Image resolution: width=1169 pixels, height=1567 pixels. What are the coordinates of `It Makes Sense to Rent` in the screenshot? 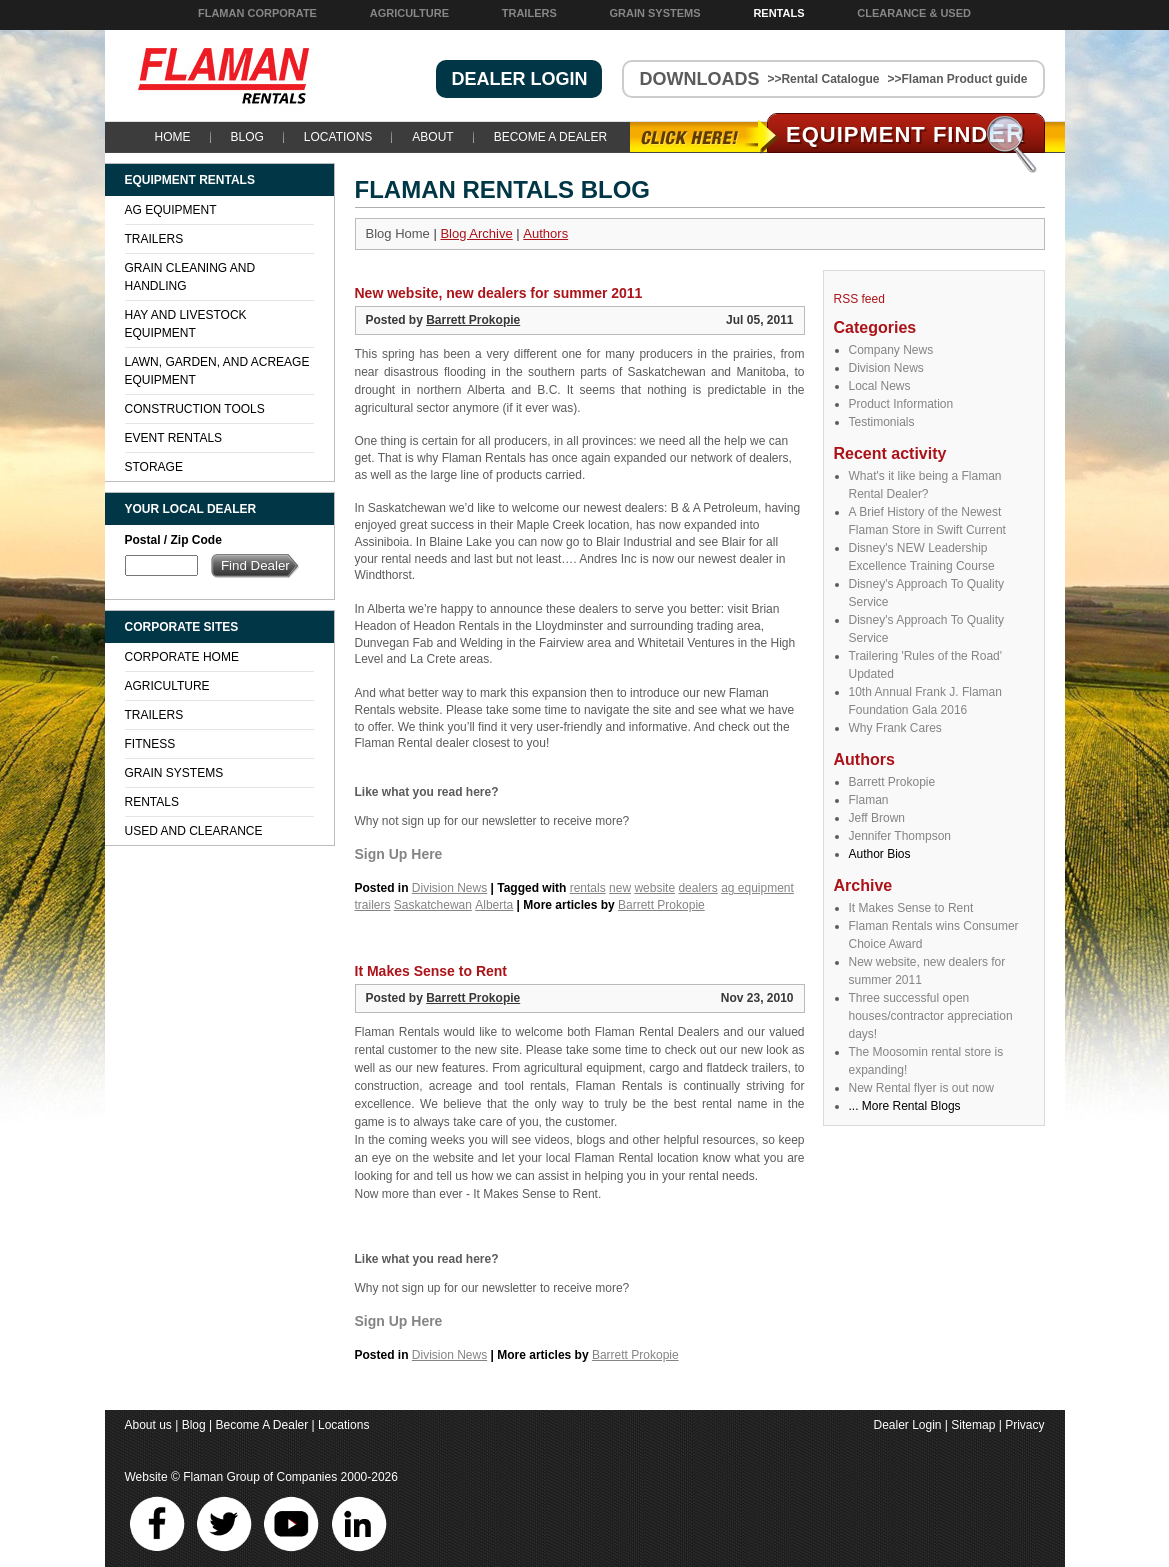 It's located at (911, 908).